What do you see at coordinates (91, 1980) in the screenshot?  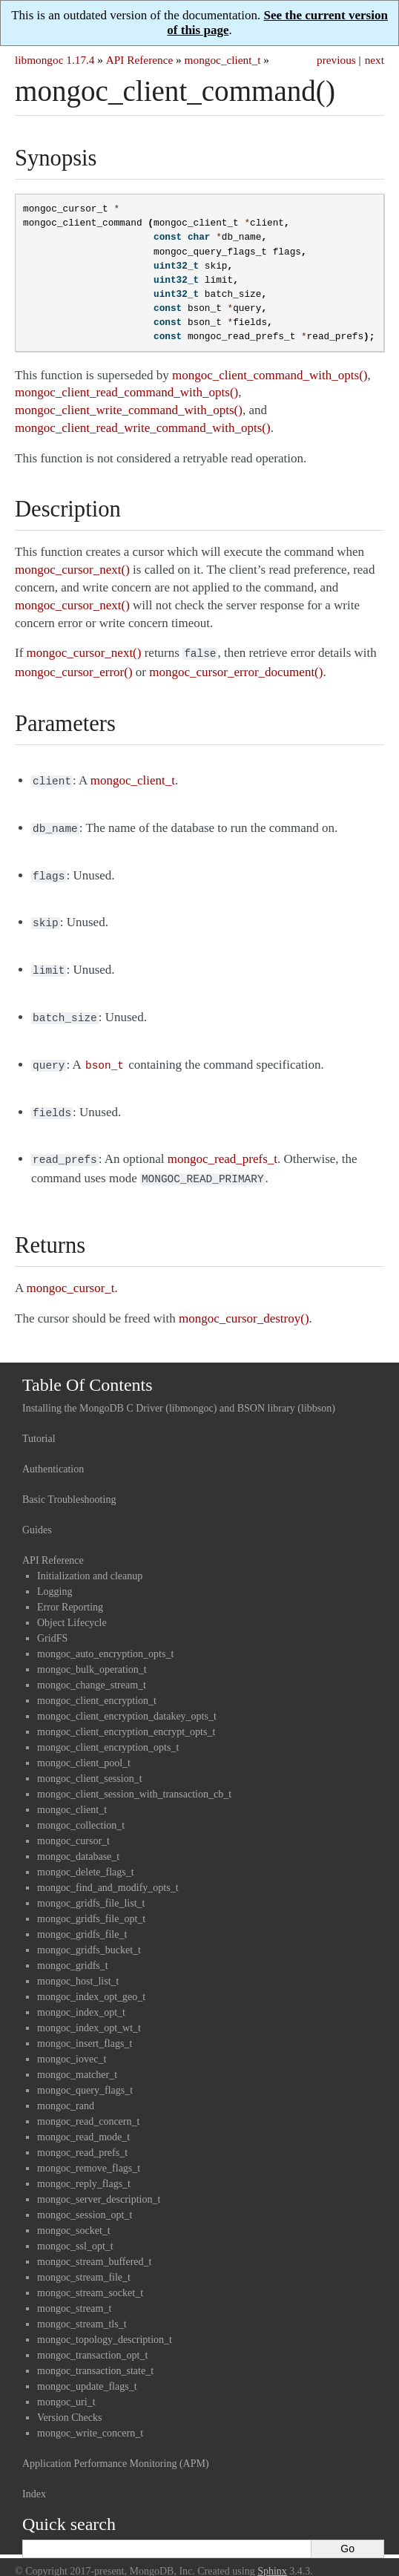 I see `mongoc_index_opt_geo_t` at bounding box center [91, 1980].